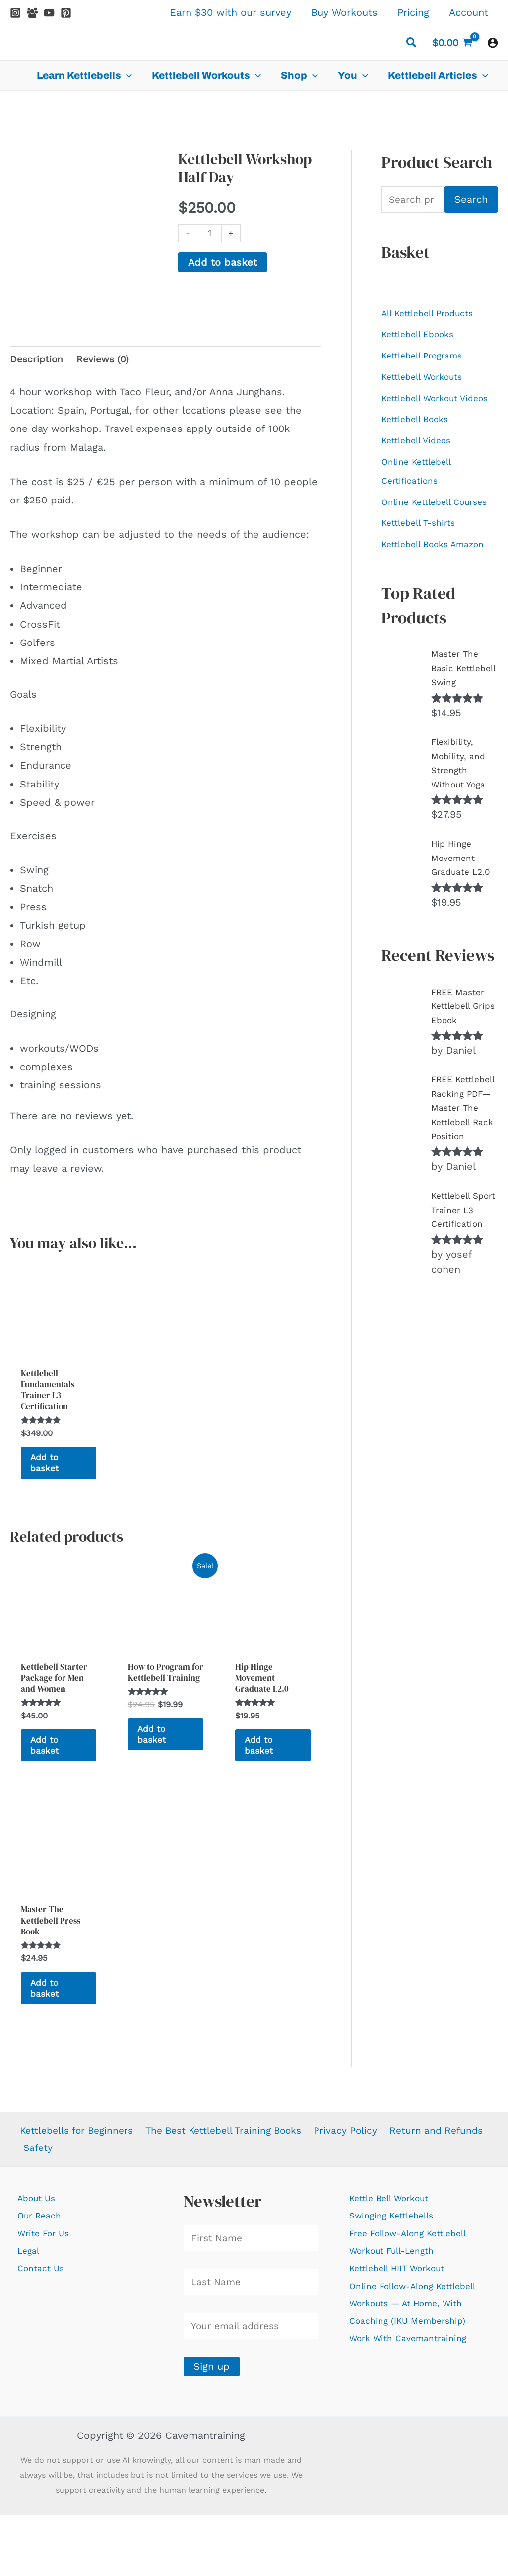  I want to click on Search, so click(471, 200).